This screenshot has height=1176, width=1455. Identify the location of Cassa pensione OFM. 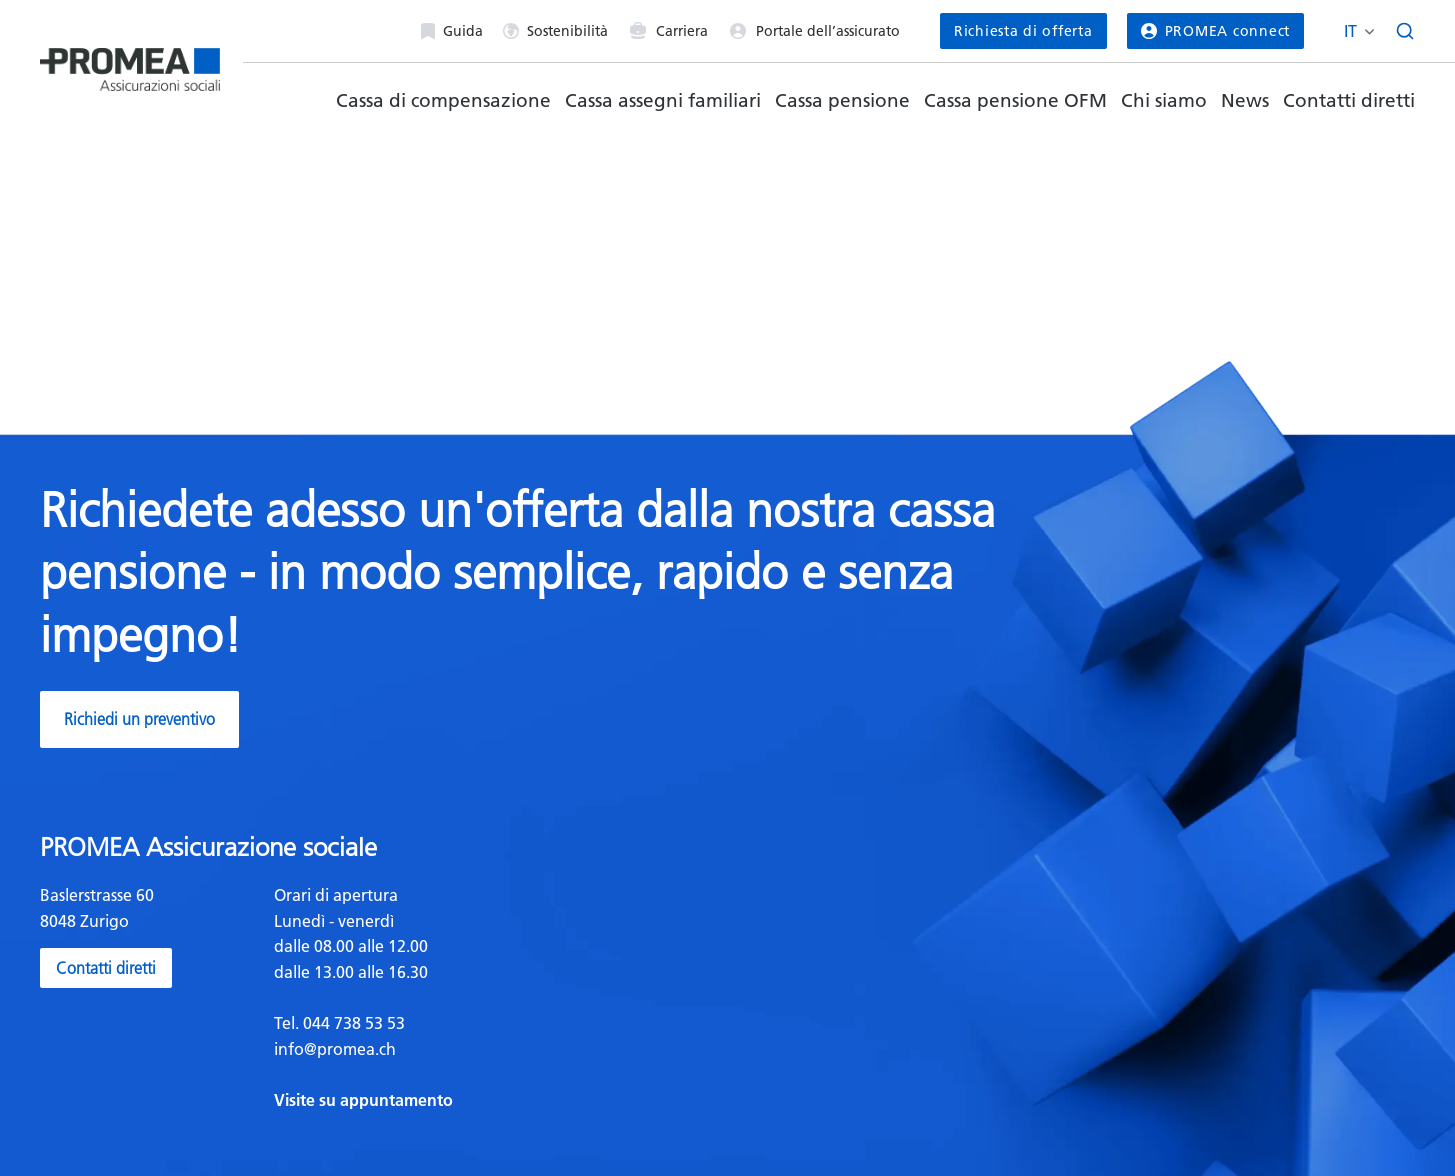
(1015, 100).